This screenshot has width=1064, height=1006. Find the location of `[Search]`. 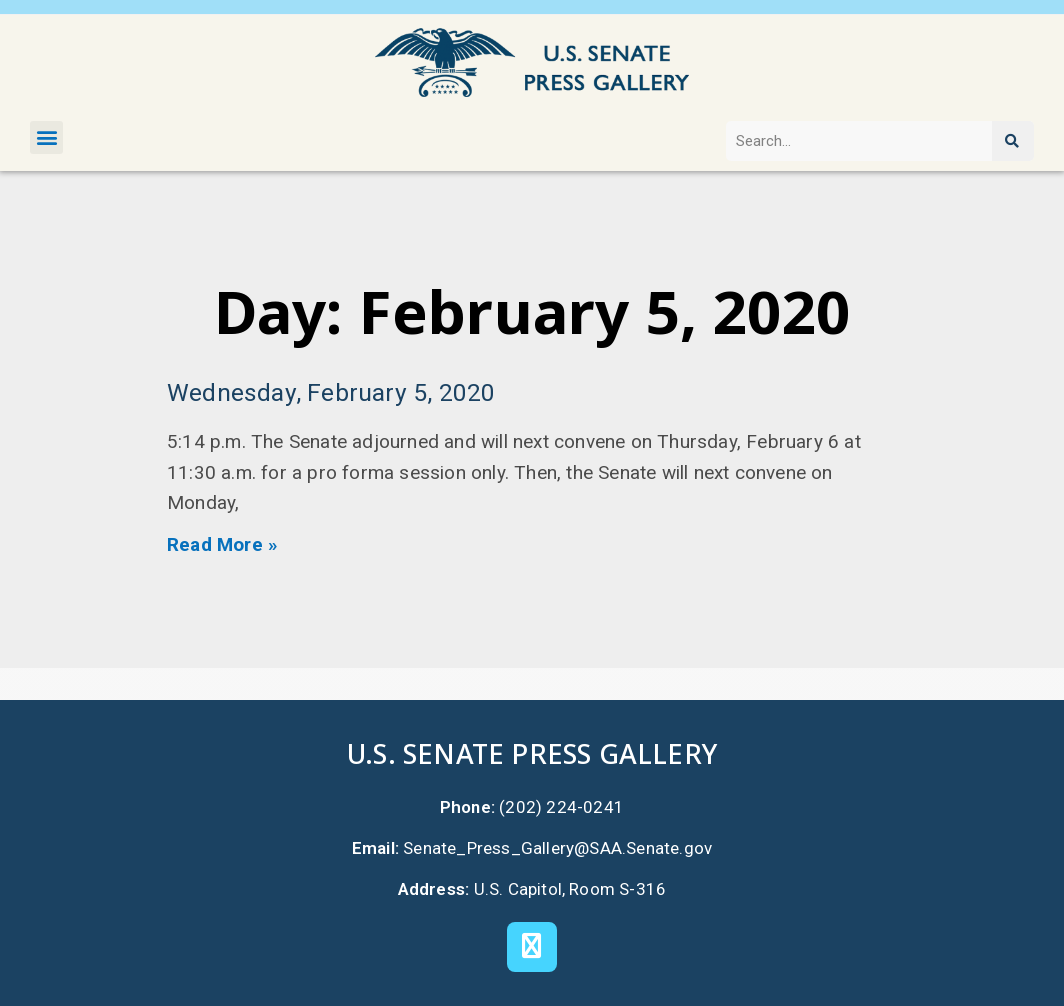

[Search] is located at coordinates (1013, 141).